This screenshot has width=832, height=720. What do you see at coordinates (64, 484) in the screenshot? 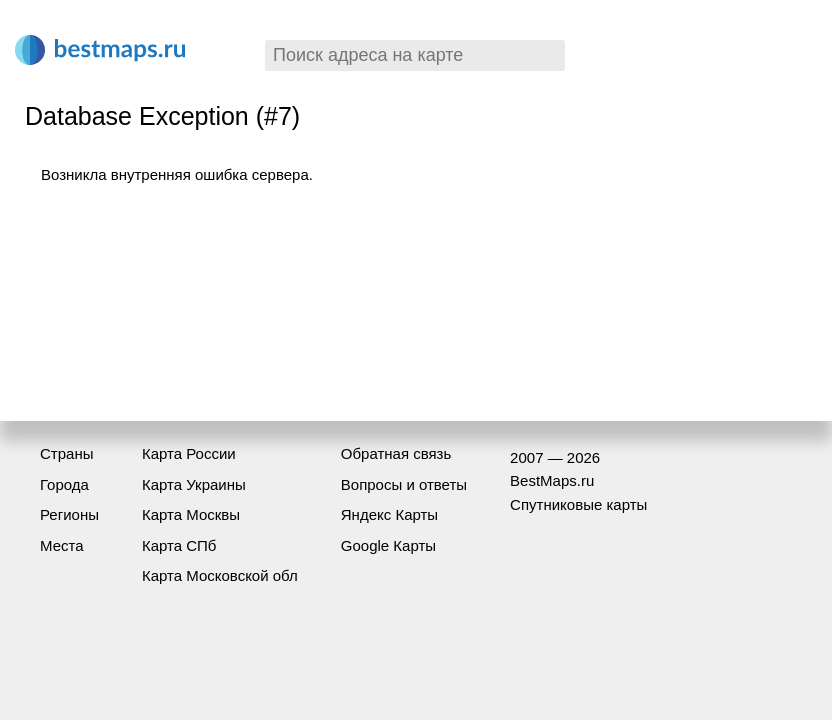
I see `Города` at bounding box center [64, 484].